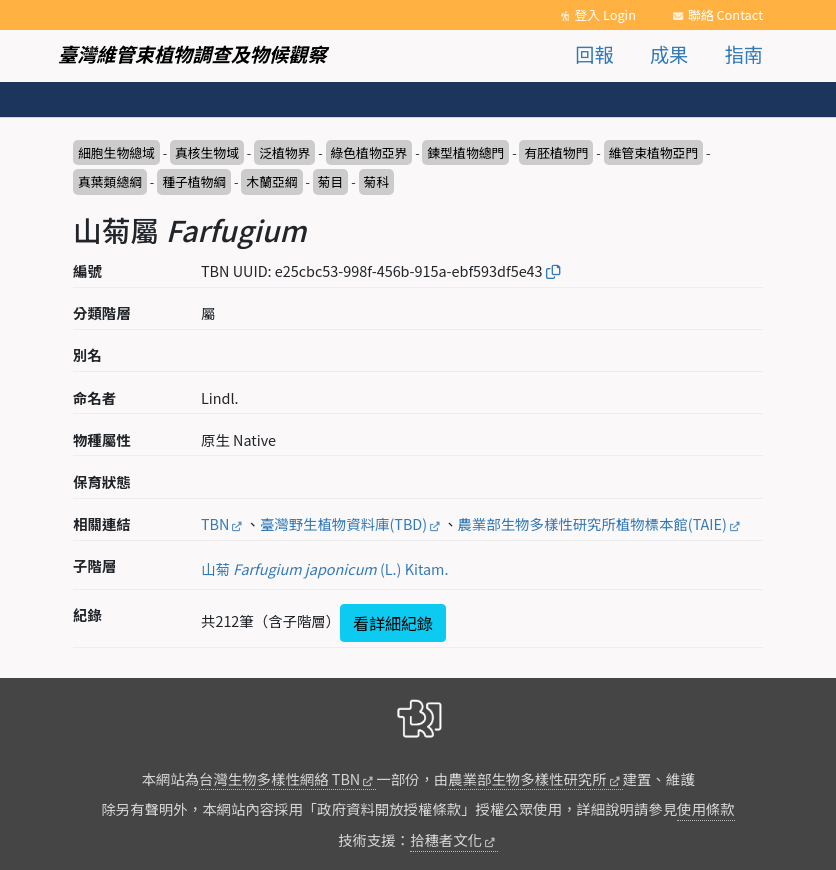 The height and width of the screenshot is (870, 836). What do you see at coordinates (446, 839) in the screenshot?
I see `拾穗者文化` at bounding box center [446, 839].